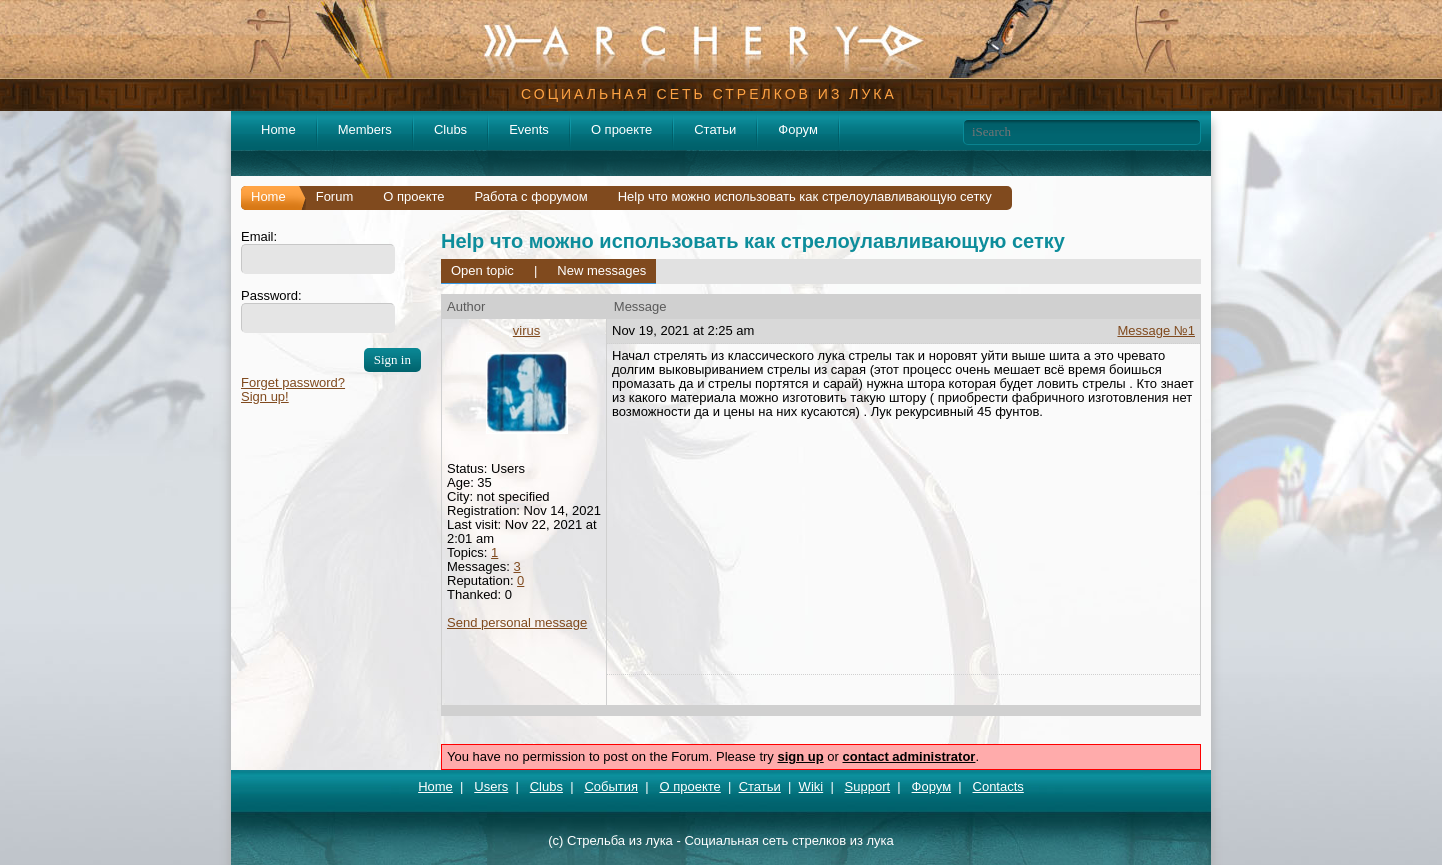  What do you see at coordinates (998, 786) in the screenshot?
I see `Contacts` at bounding box center [998, 786].